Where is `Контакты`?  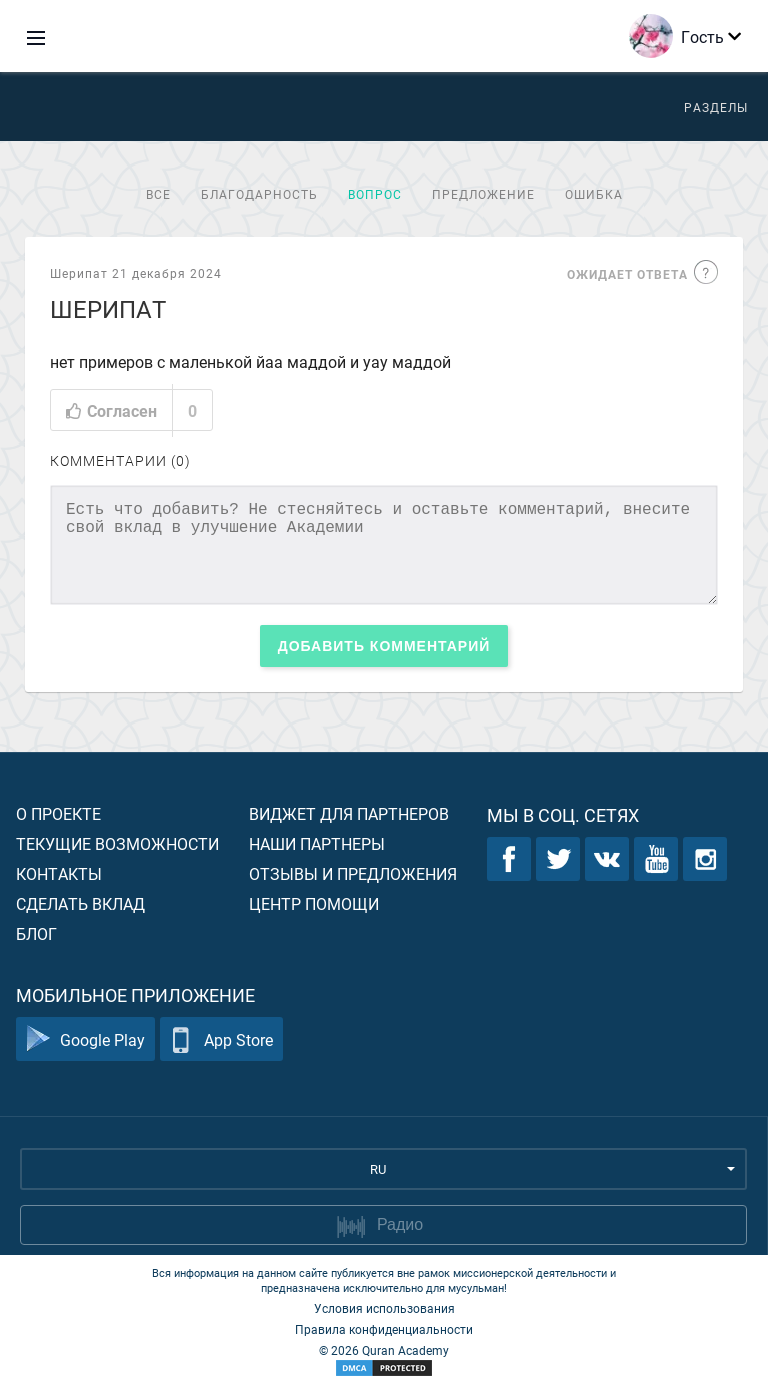 Контакты is located at coordinates (59, 873).